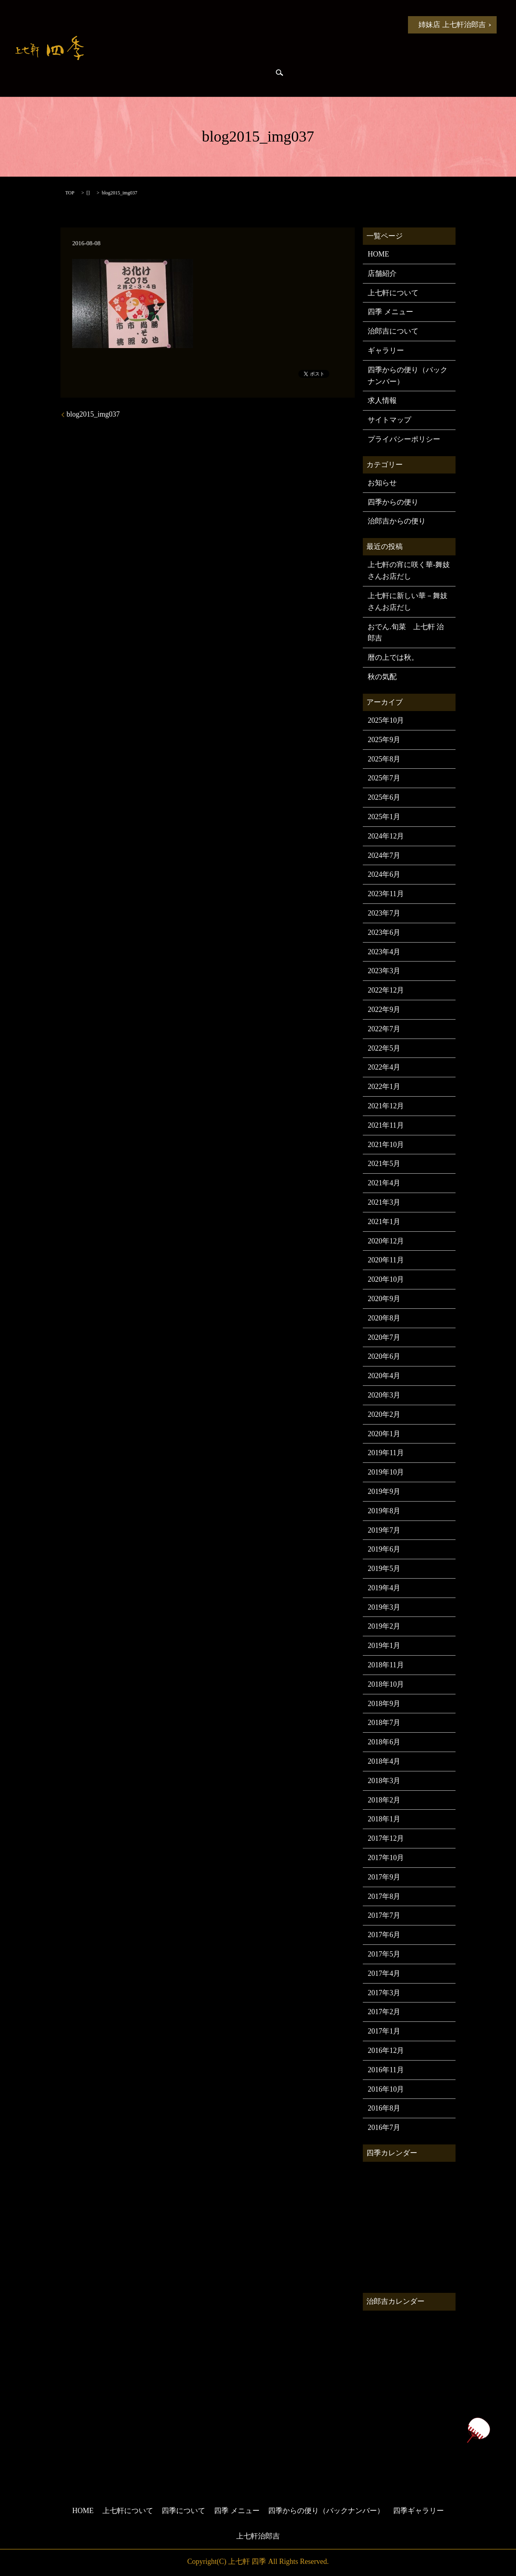  I want to click on 2025年6月, so click(384, 797).